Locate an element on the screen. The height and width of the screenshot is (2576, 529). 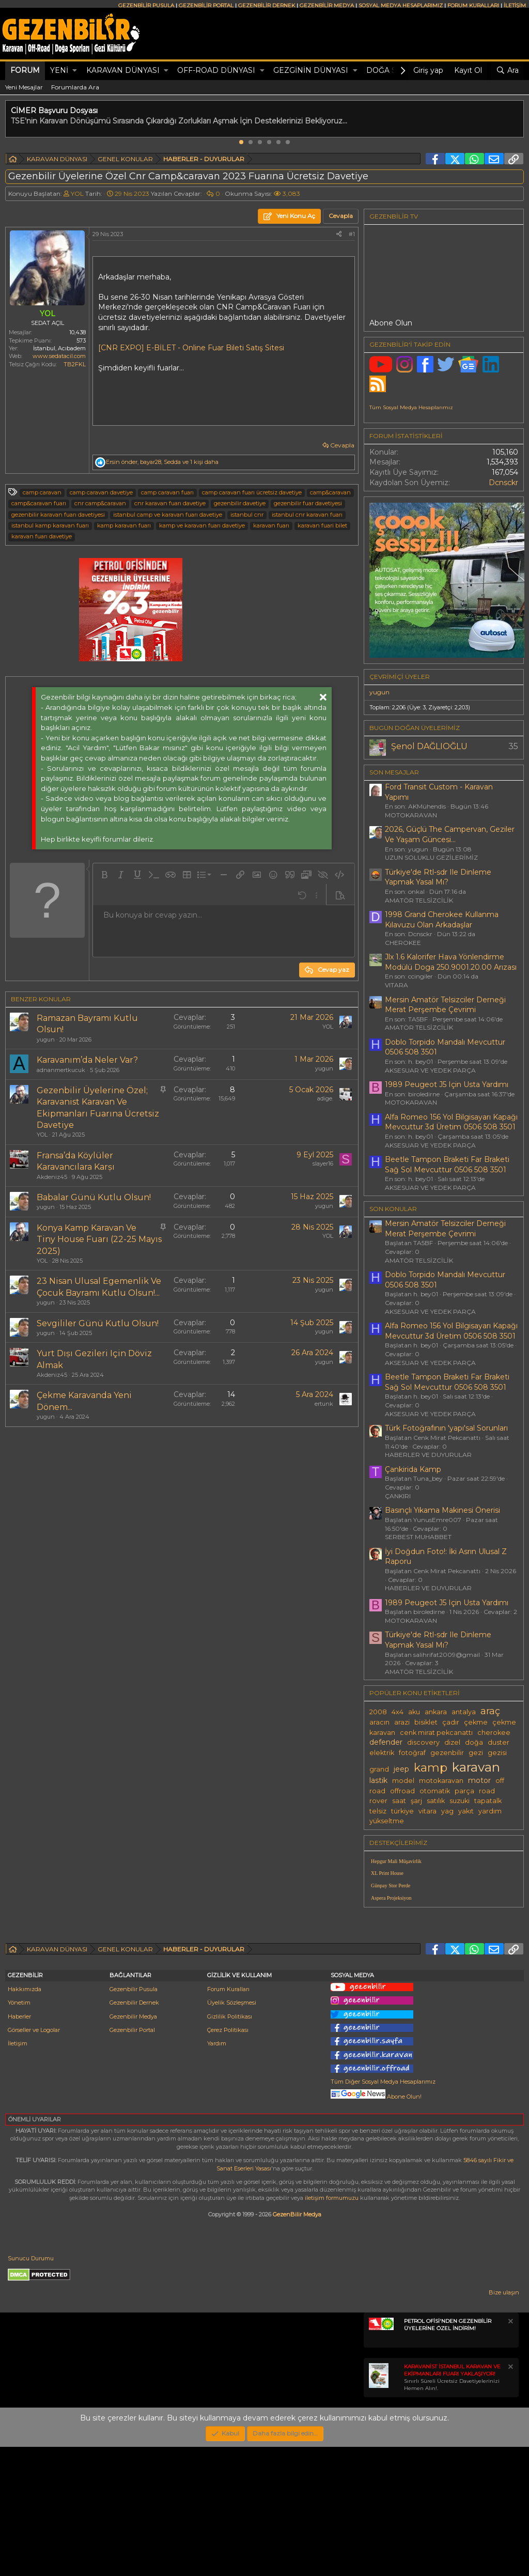
kamp ve karavan fuarı davetiye is located at coordinates (202, 525).